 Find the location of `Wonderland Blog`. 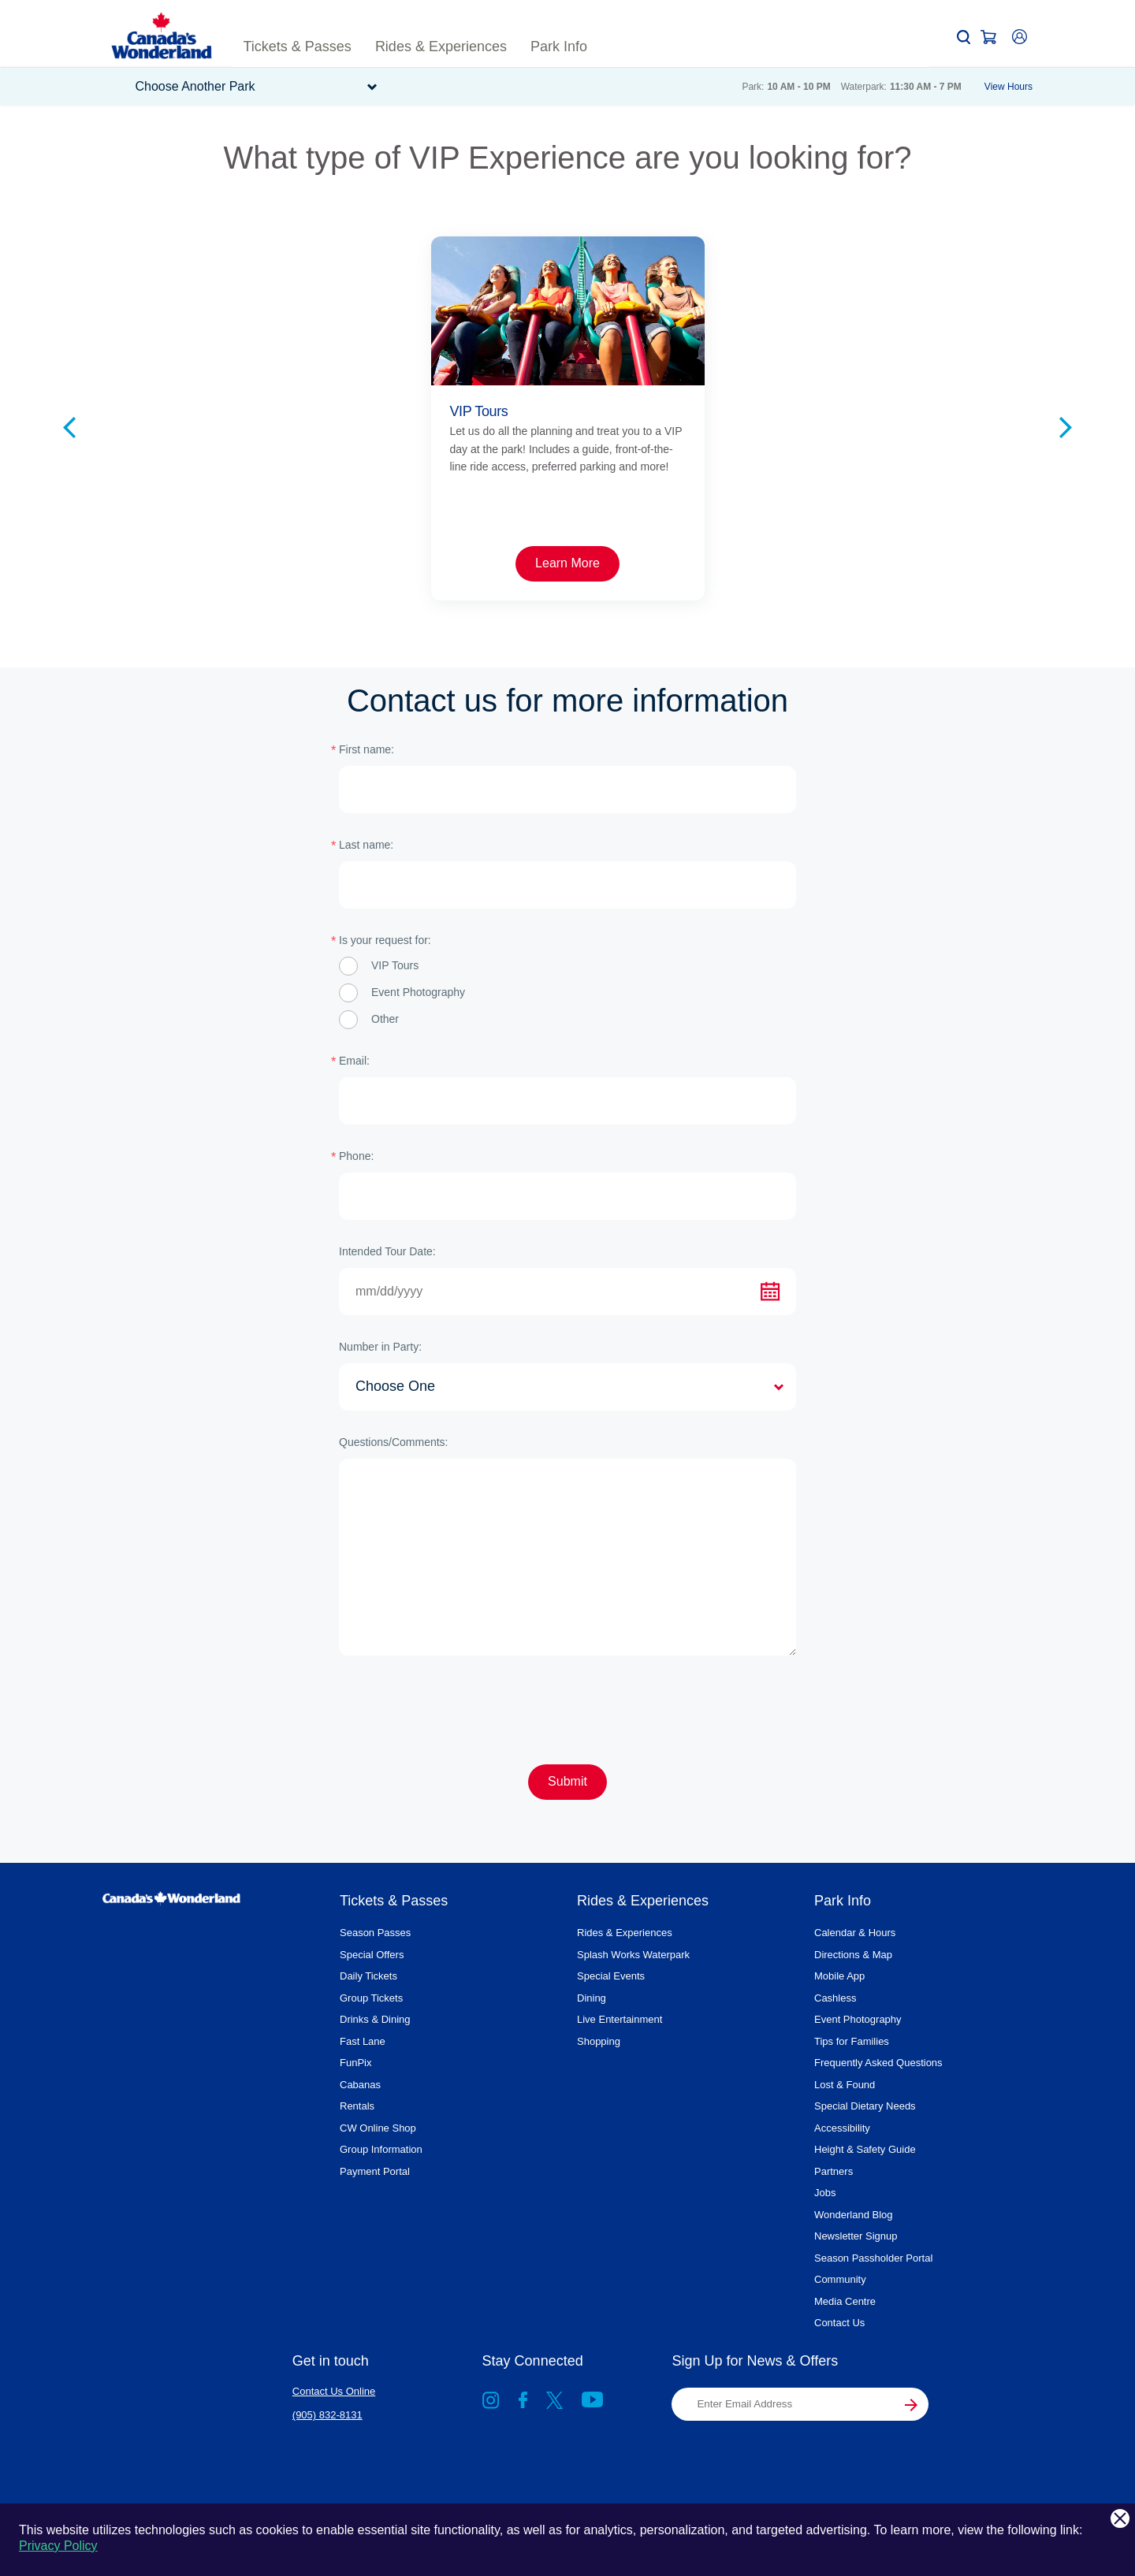

Wonderland Blog is located at coordinates (853, 2215).